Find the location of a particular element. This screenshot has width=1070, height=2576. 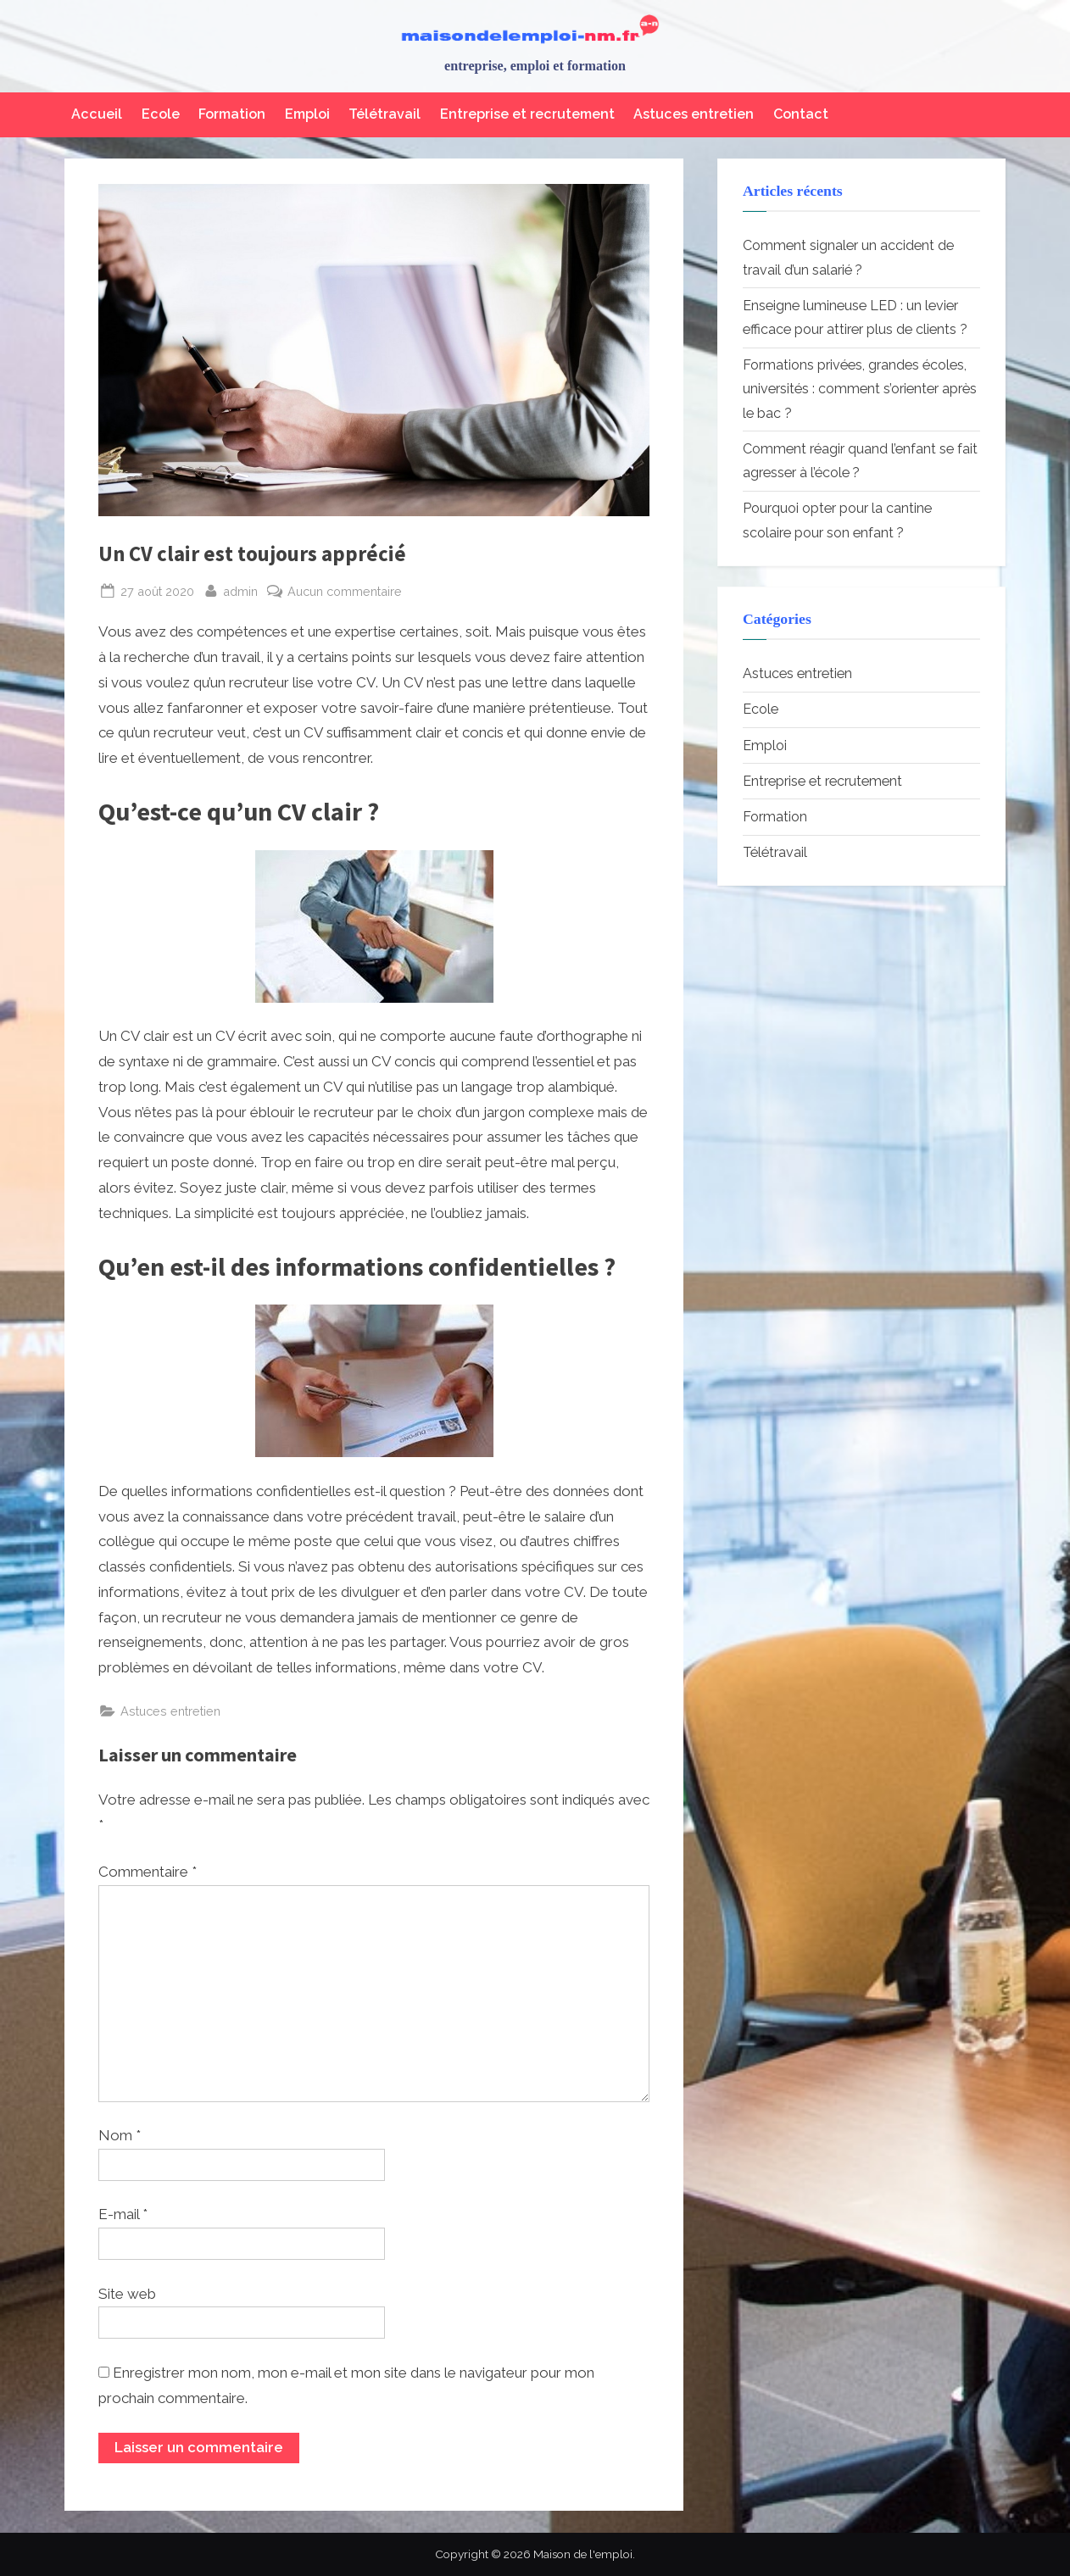

admin is located at coordinates (240, 589).